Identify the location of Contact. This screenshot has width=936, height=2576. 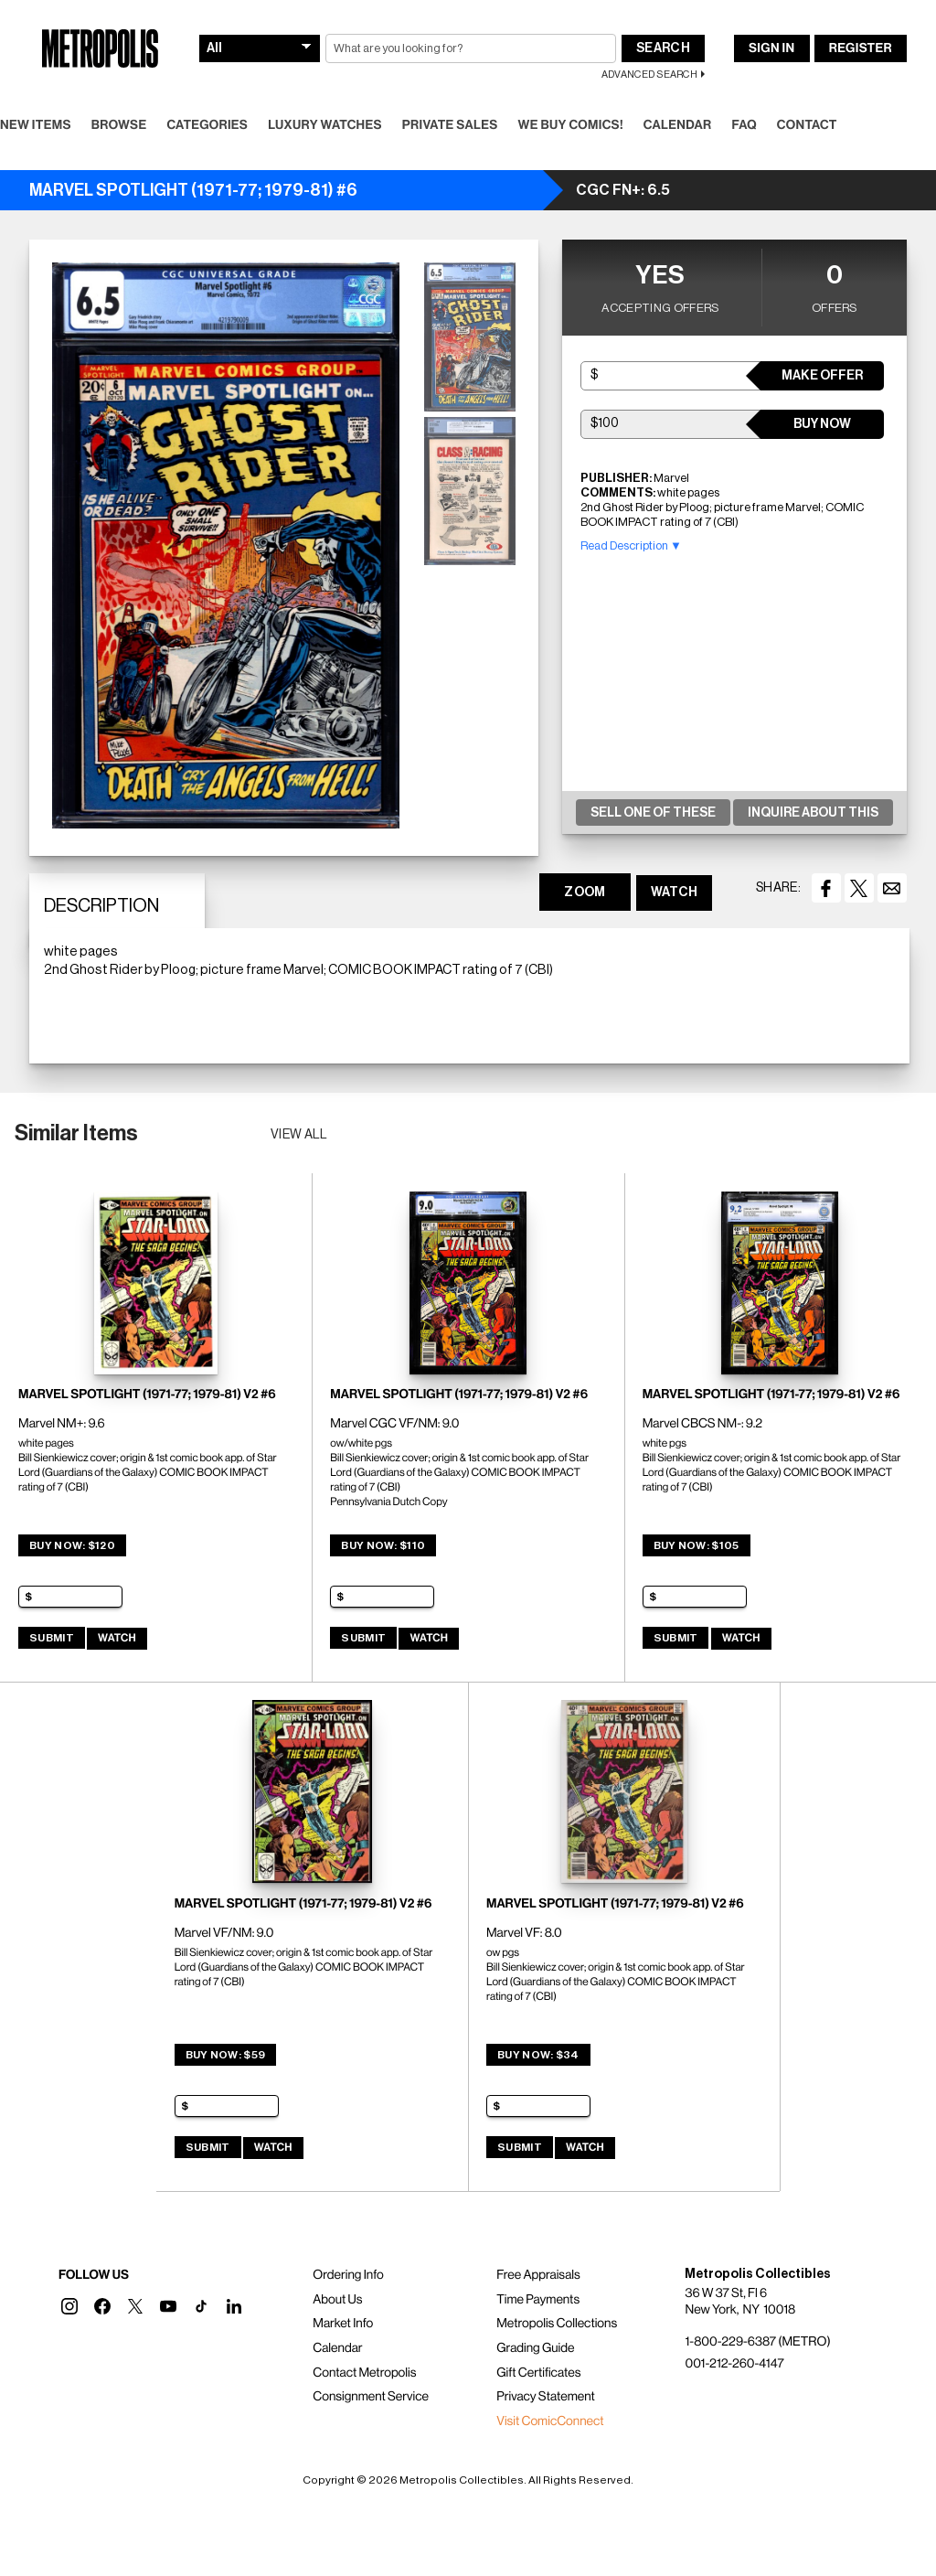
(807, 125).